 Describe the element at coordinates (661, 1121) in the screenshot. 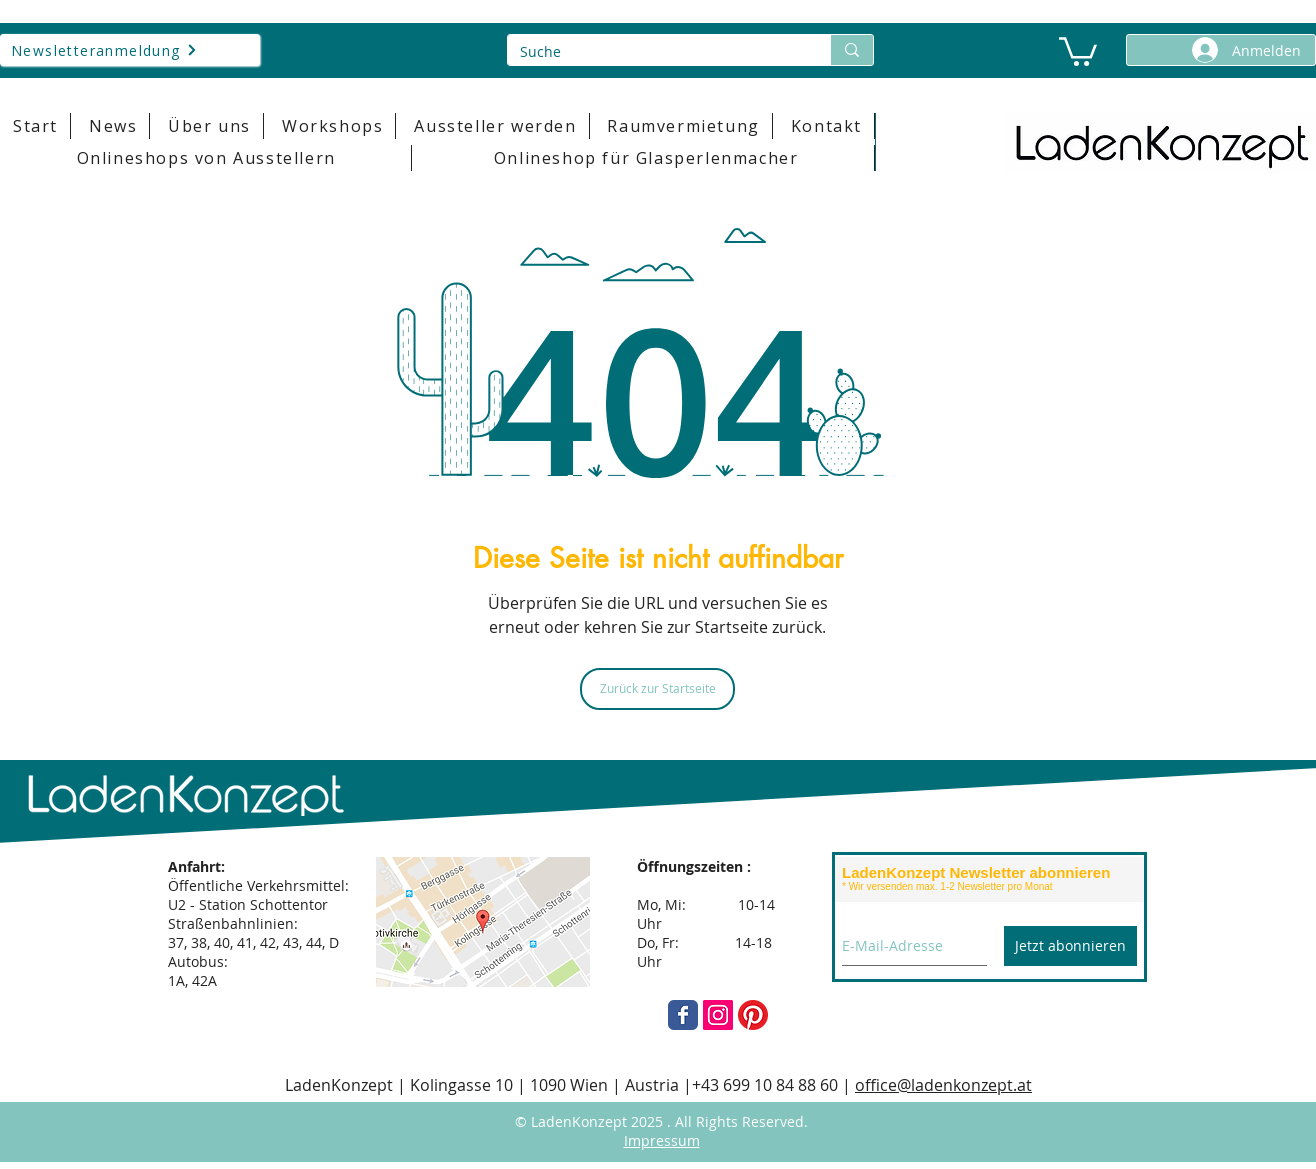

I see `© LadenKonzept 2025 . All Rights Reserved.` at that location.